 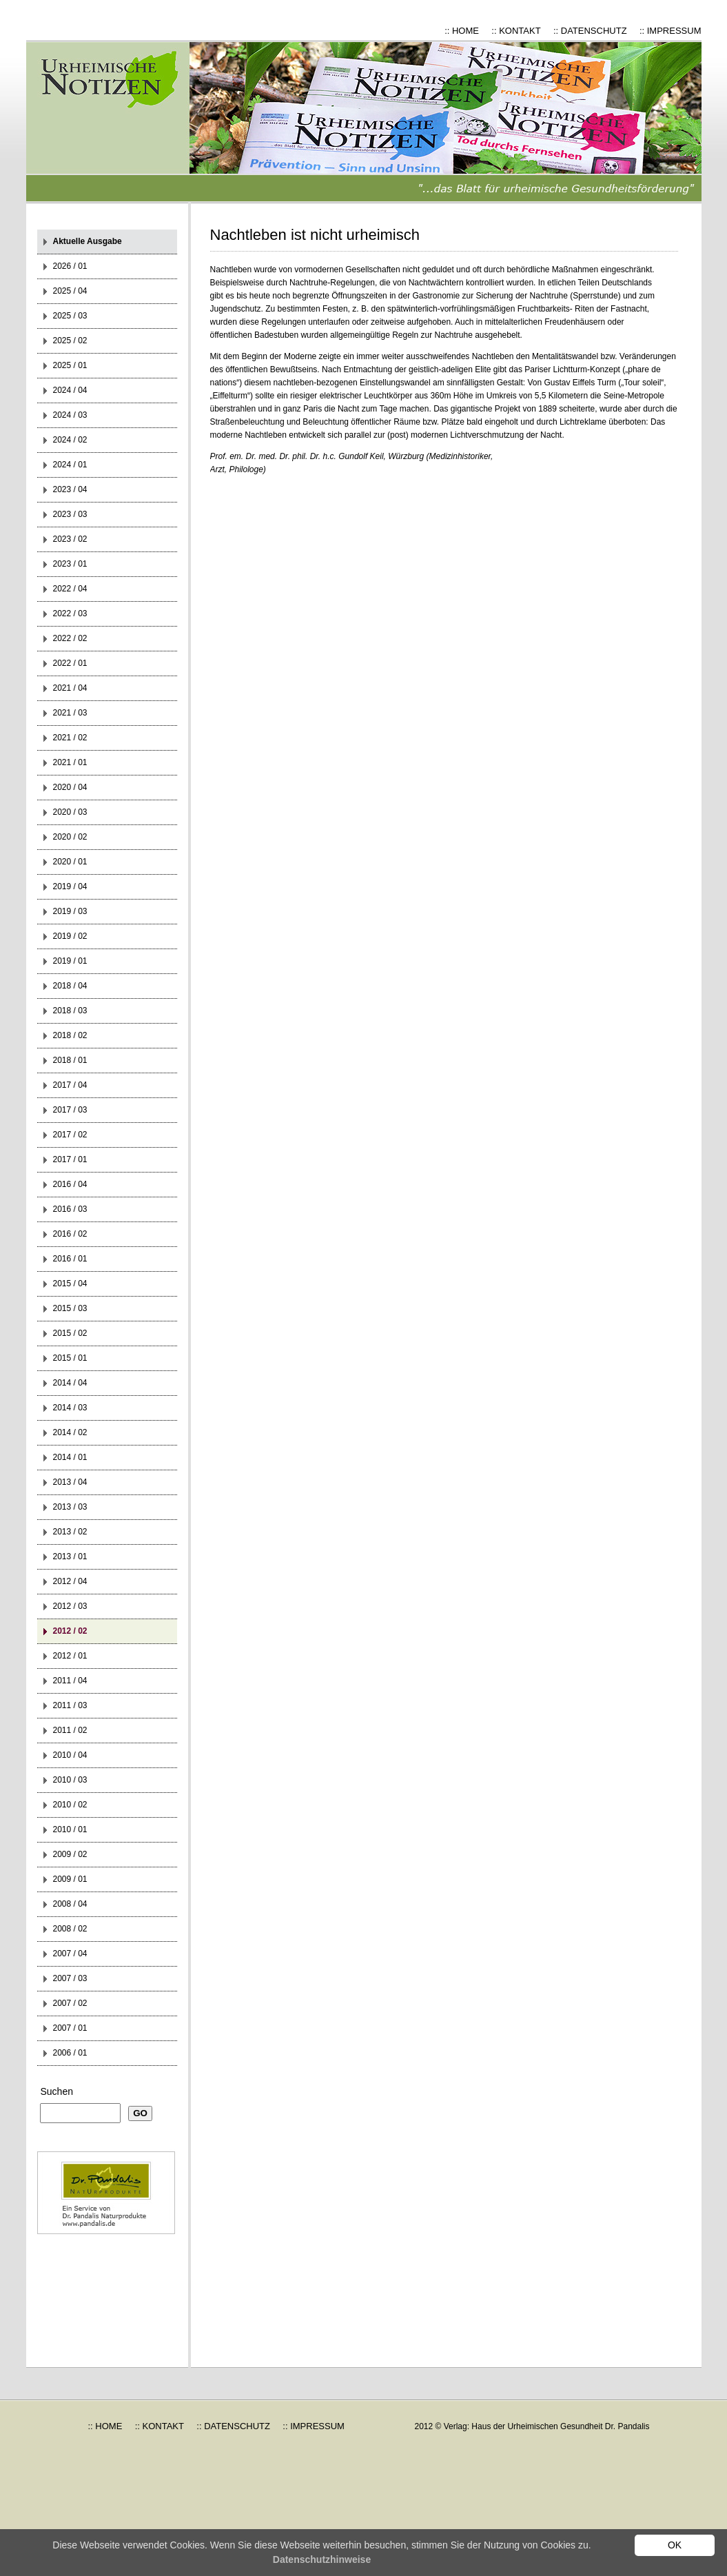 I want to click on 2025 / 02, so click(x=70, y=340).